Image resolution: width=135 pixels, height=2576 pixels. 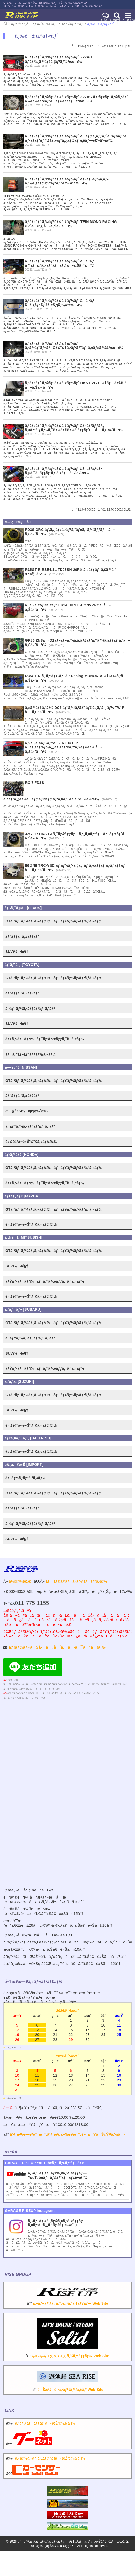 What do you see at coordinates (71, 224) in the screenshot?
I see `ã‚³ãƒ«ãƒˆ ãƒ©ãƒªãƒ¼ã‚¢ãƒ¼ãƒˆ TEIN MONO RACING è»Šé«˜èª¿ å–ã‚Šä»˜ã‘ï¼` at bounding box center [71, 224].